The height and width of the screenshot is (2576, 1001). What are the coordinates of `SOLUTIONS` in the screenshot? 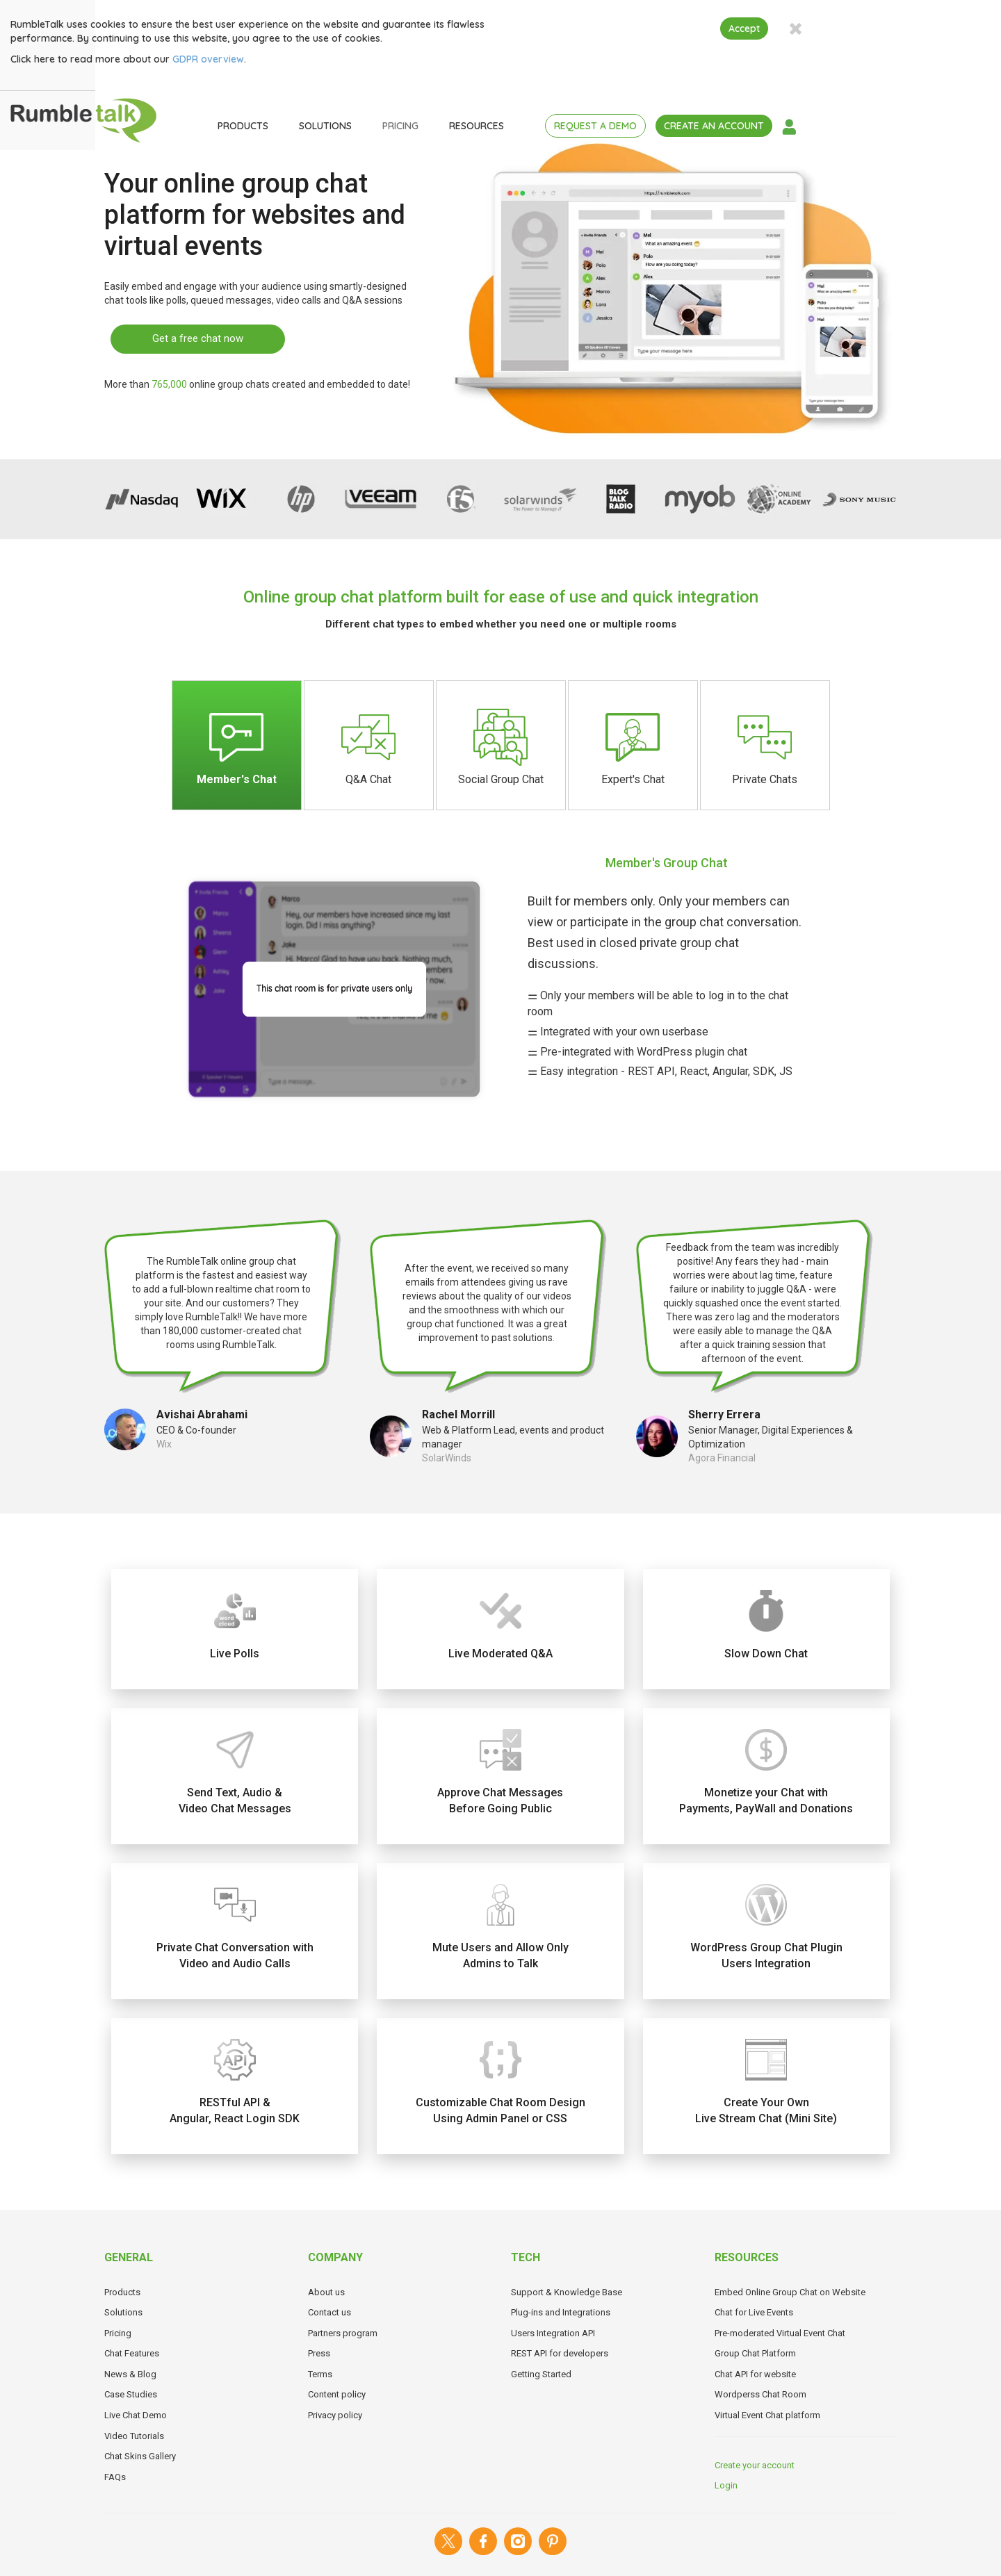 It's located at (419, 126).